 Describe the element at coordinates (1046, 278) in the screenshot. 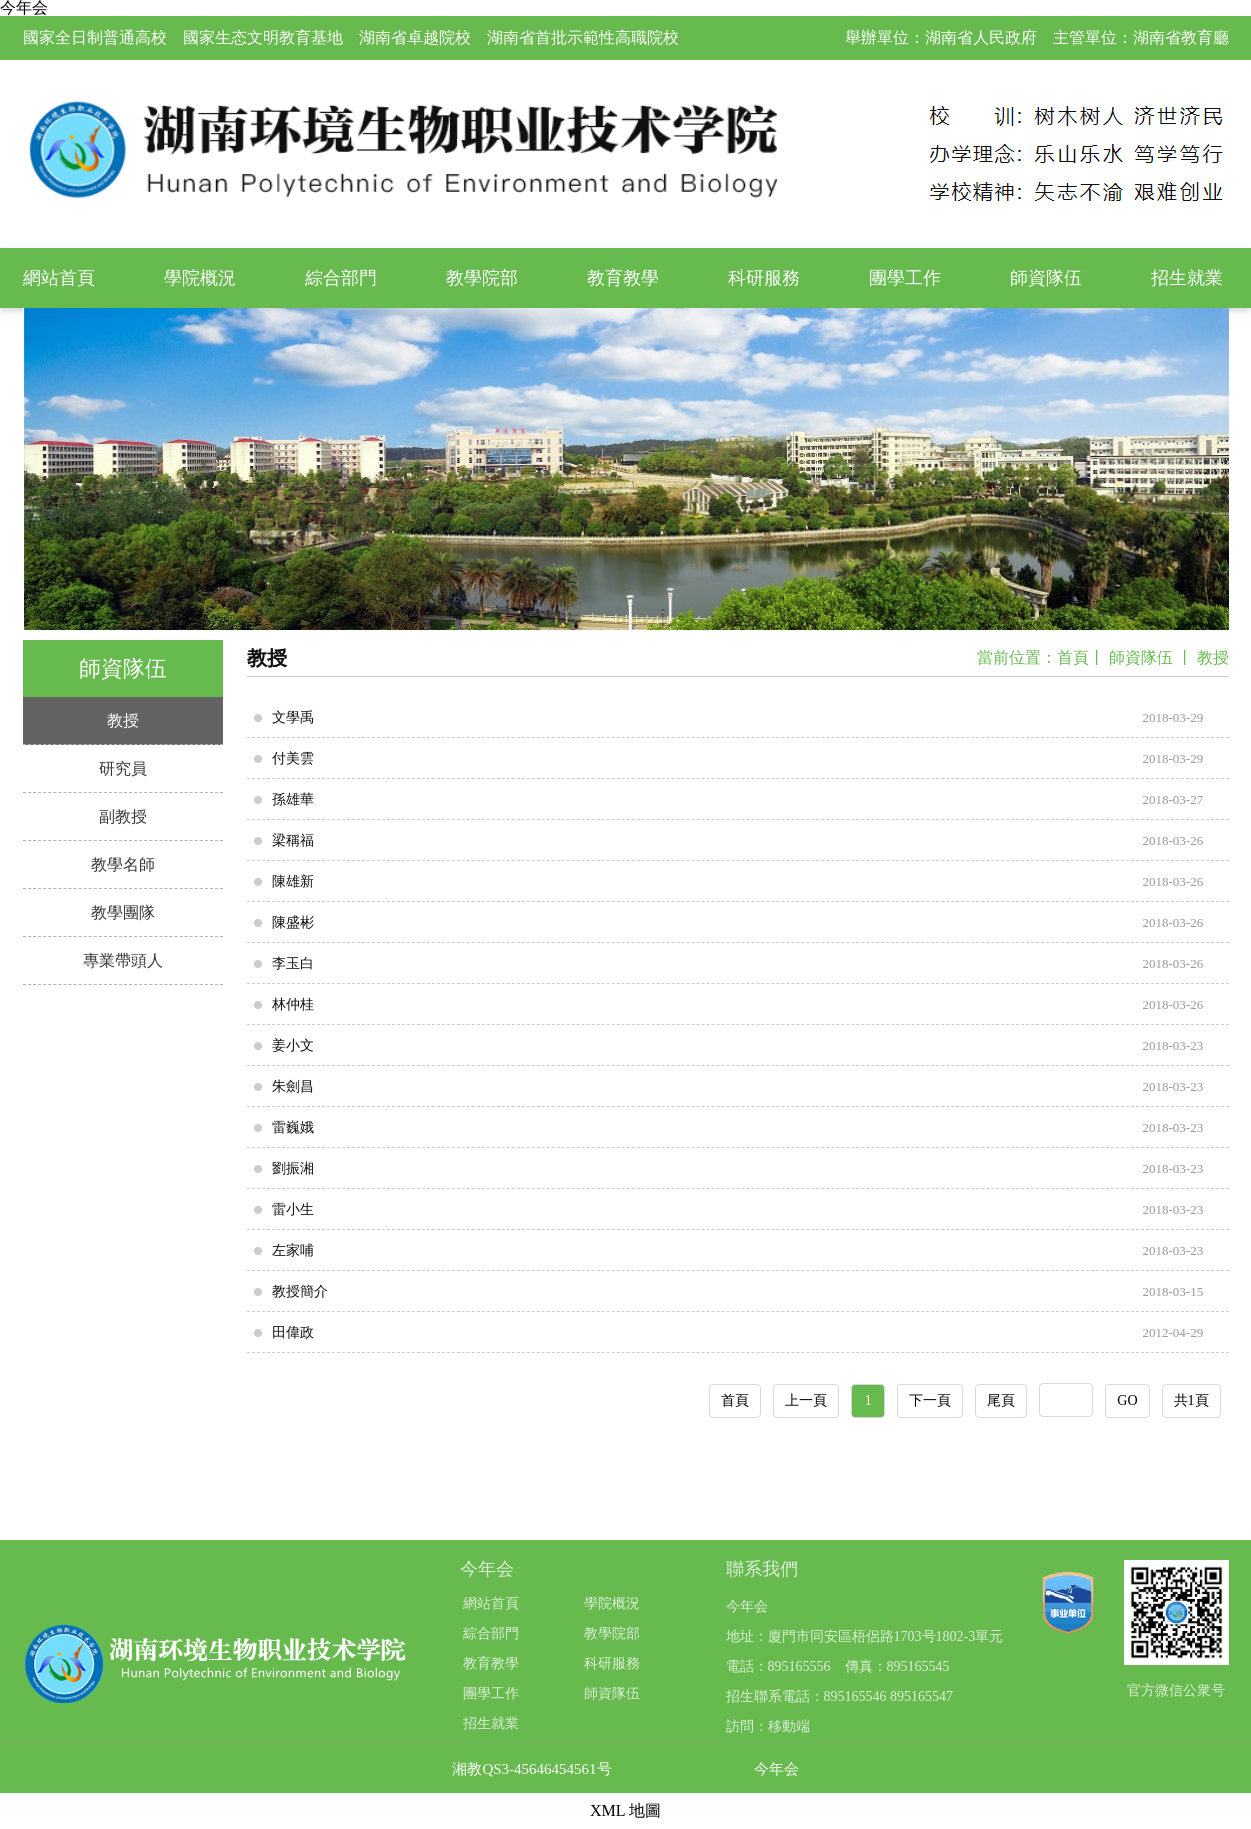

I see `師資隊伍` at that location.